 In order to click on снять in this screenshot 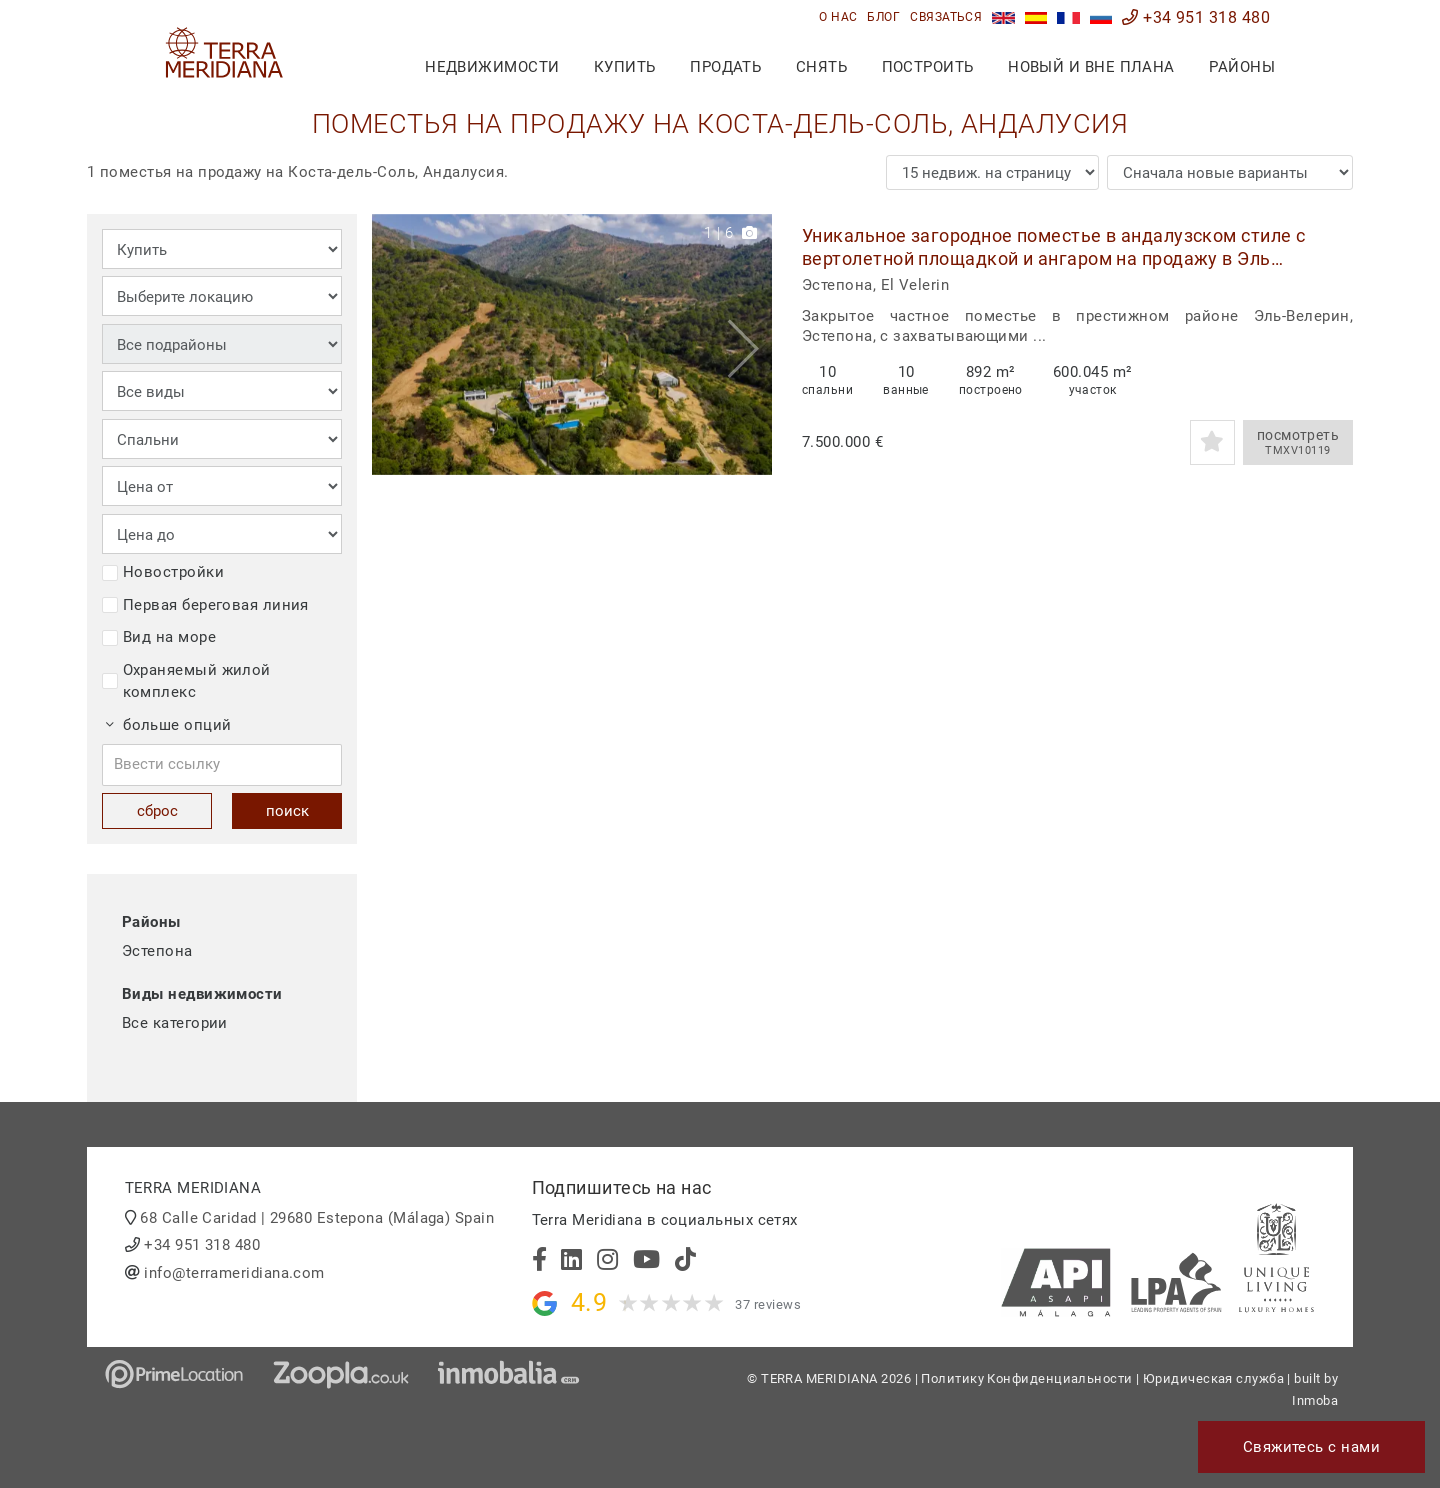, I will do `click(821, 67)`.